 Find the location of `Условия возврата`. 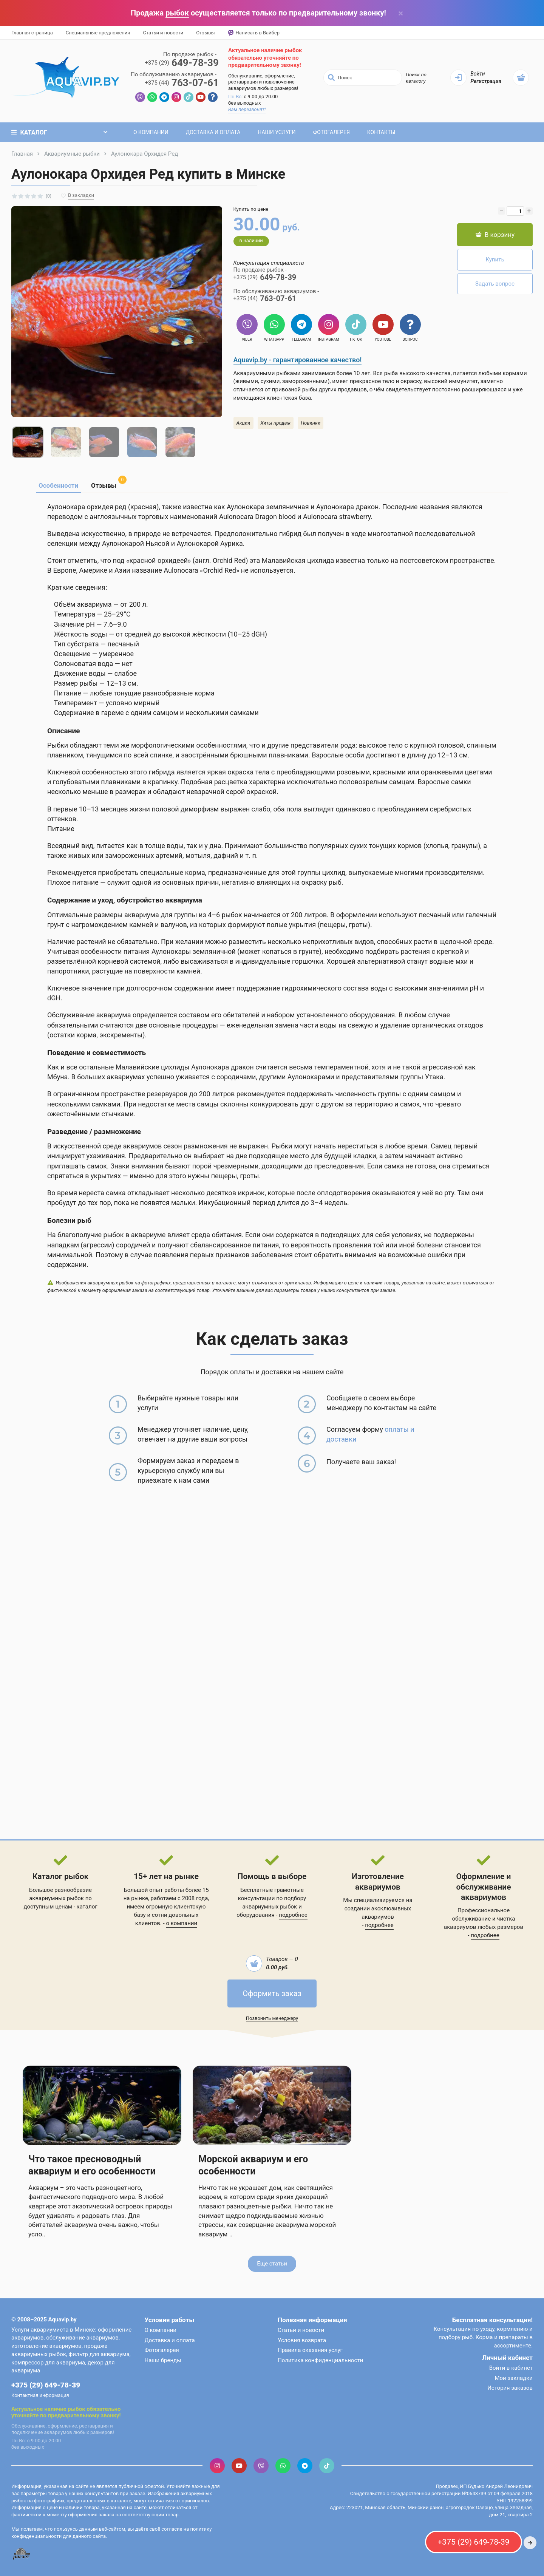

Условия возврата is located at coordinates (302, 2340).